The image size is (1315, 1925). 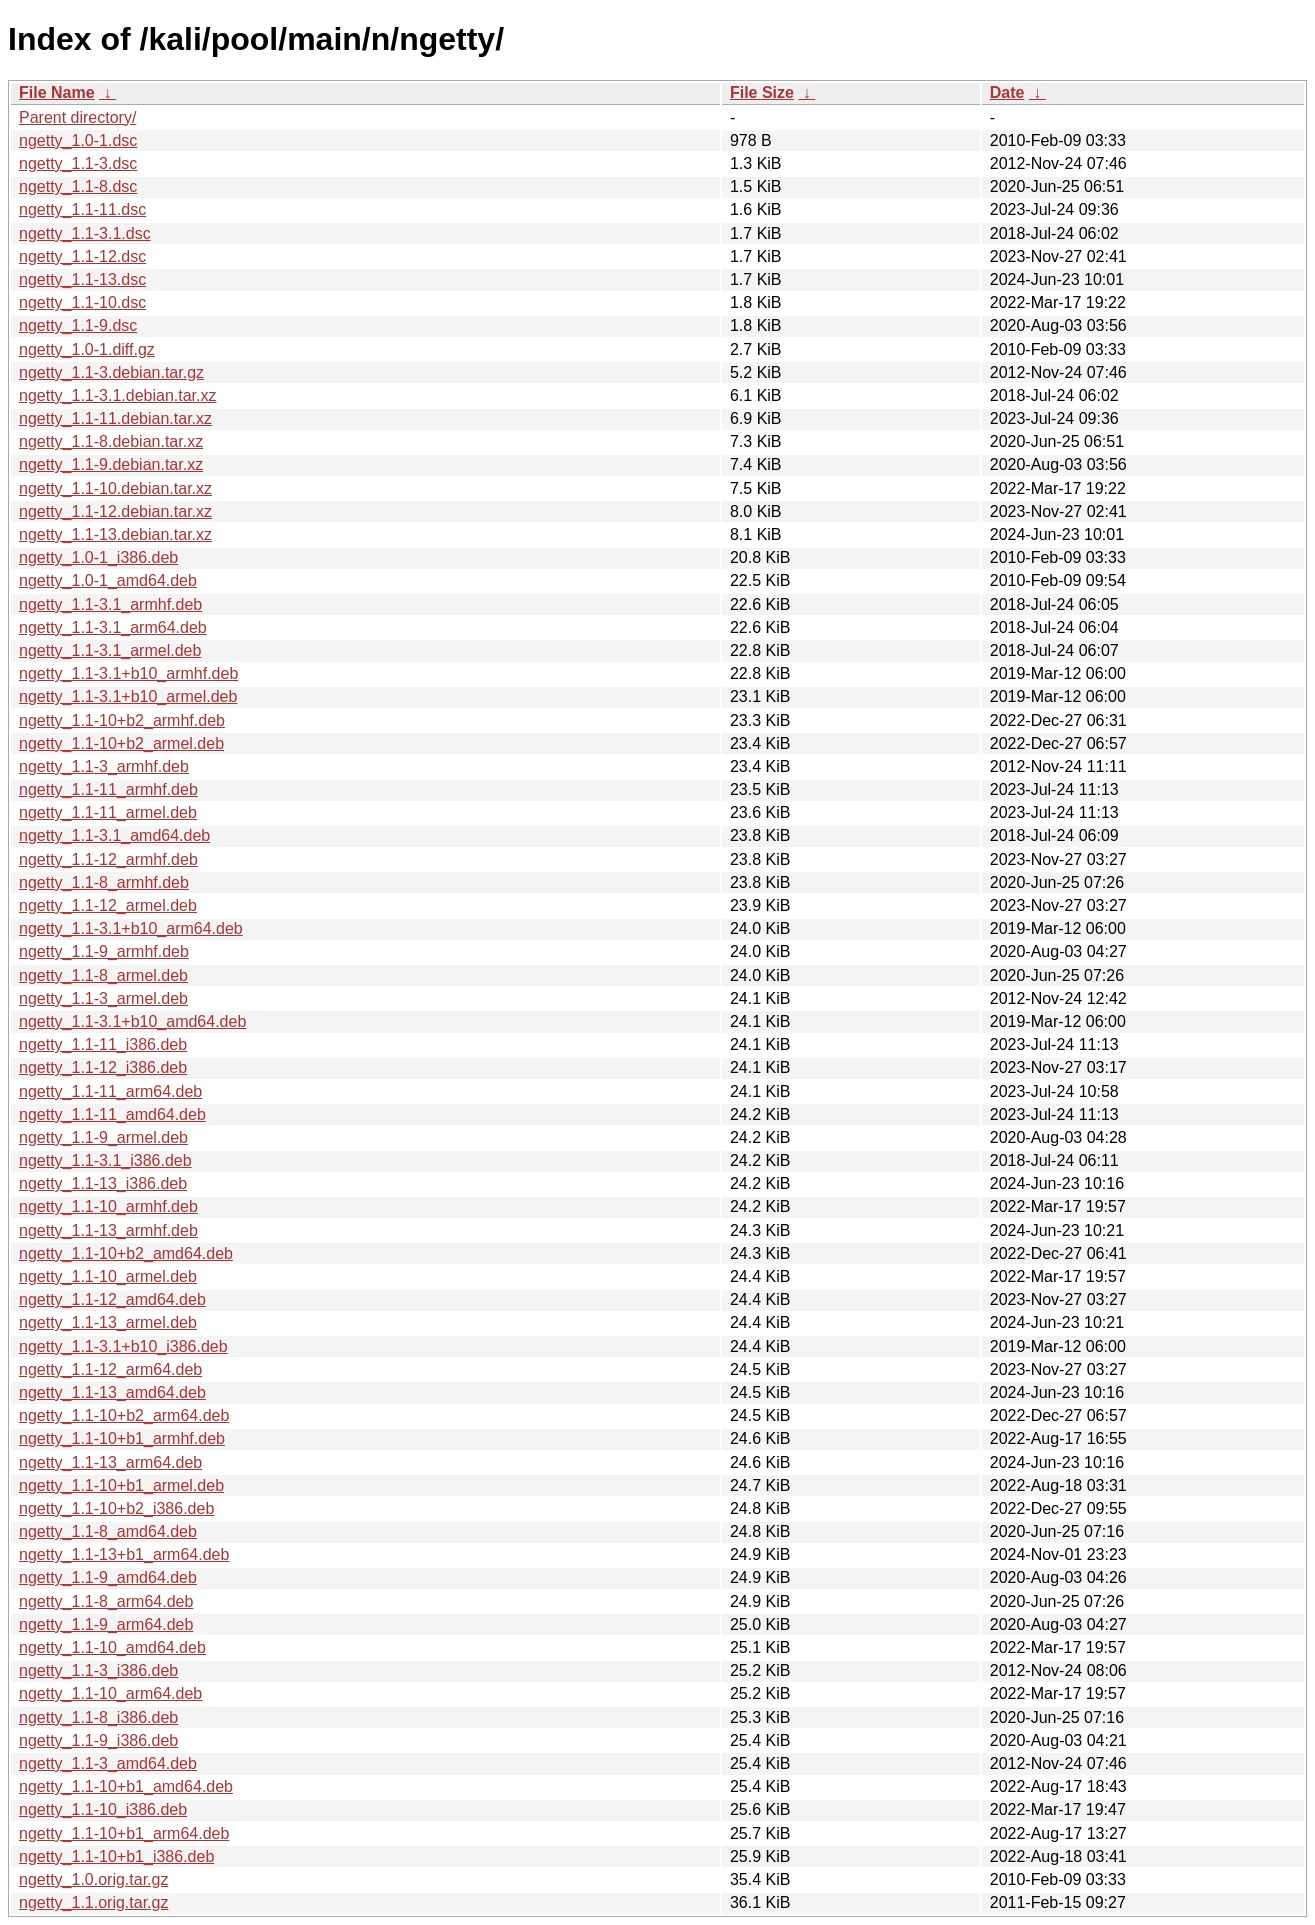 What do you see at coordinates (128, 696) in the screenshot?
I see `ngetty_1.1-3.1+b10_armel.deb` at bounding box center [128, 696].